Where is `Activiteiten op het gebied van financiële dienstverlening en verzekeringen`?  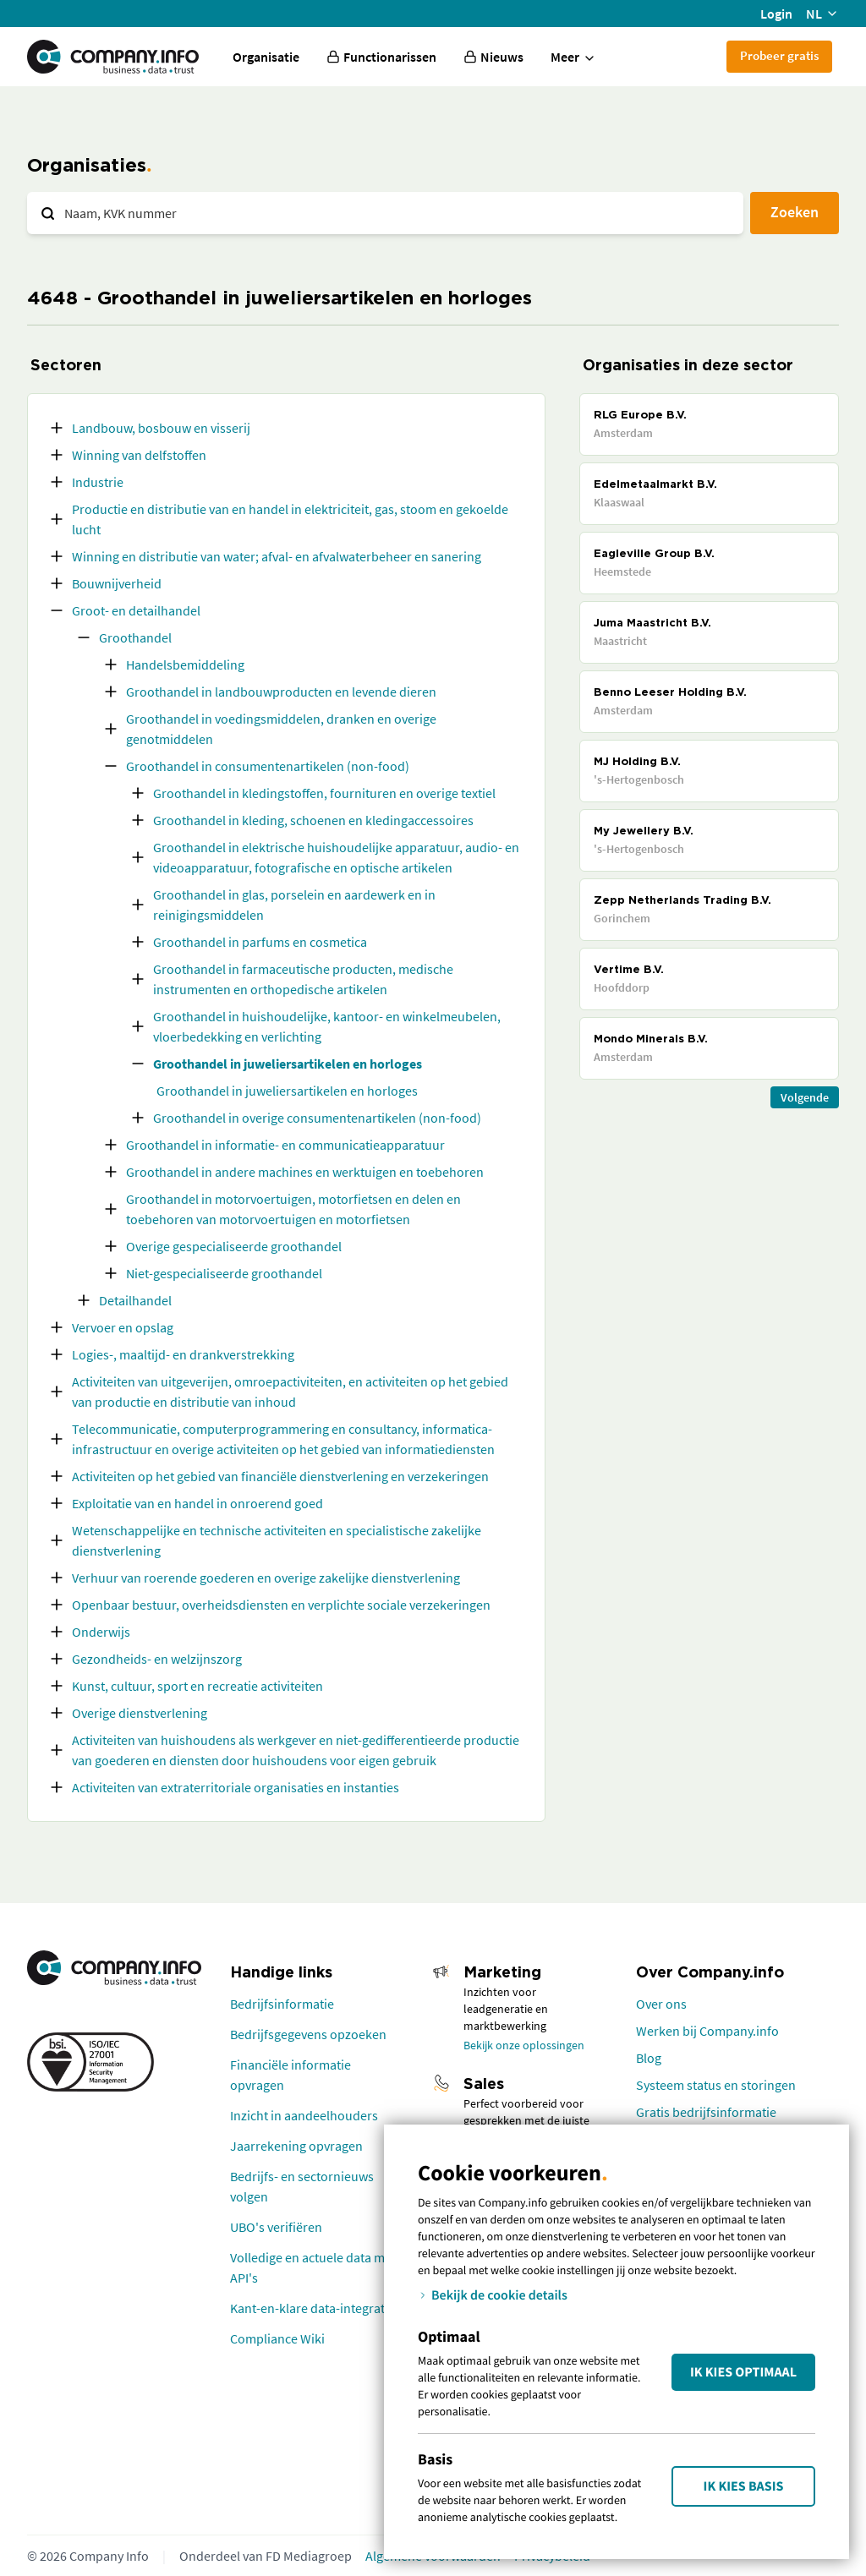 Activiteiten op het gebied van financiële dienstverlening en verzekeringen is located at coordinates (280, 1476).